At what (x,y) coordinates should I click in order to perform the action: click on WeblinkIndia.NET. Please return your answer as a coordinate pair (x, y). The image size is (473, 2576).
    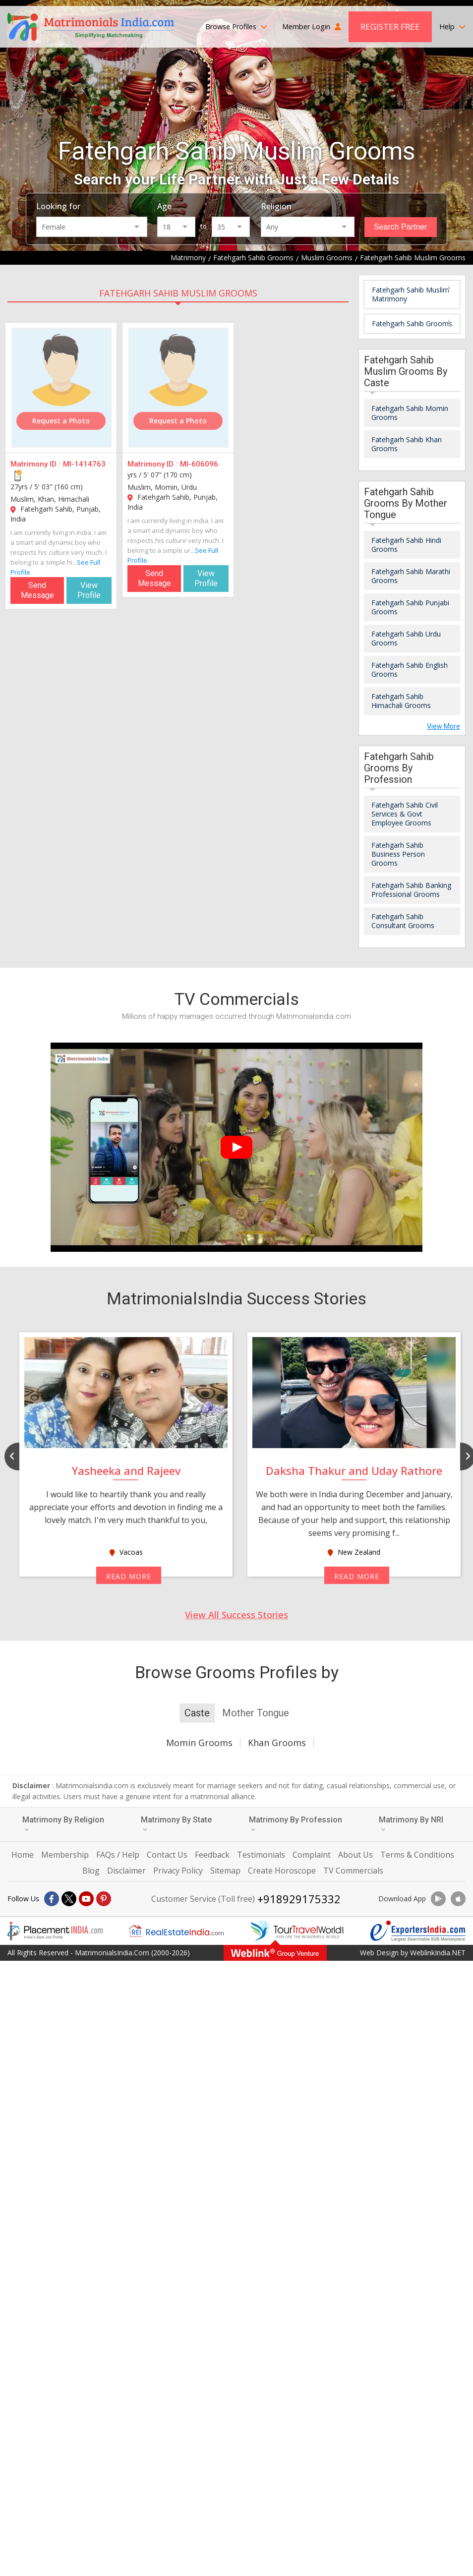
    Looking at the image, I should click on (438, 1952).